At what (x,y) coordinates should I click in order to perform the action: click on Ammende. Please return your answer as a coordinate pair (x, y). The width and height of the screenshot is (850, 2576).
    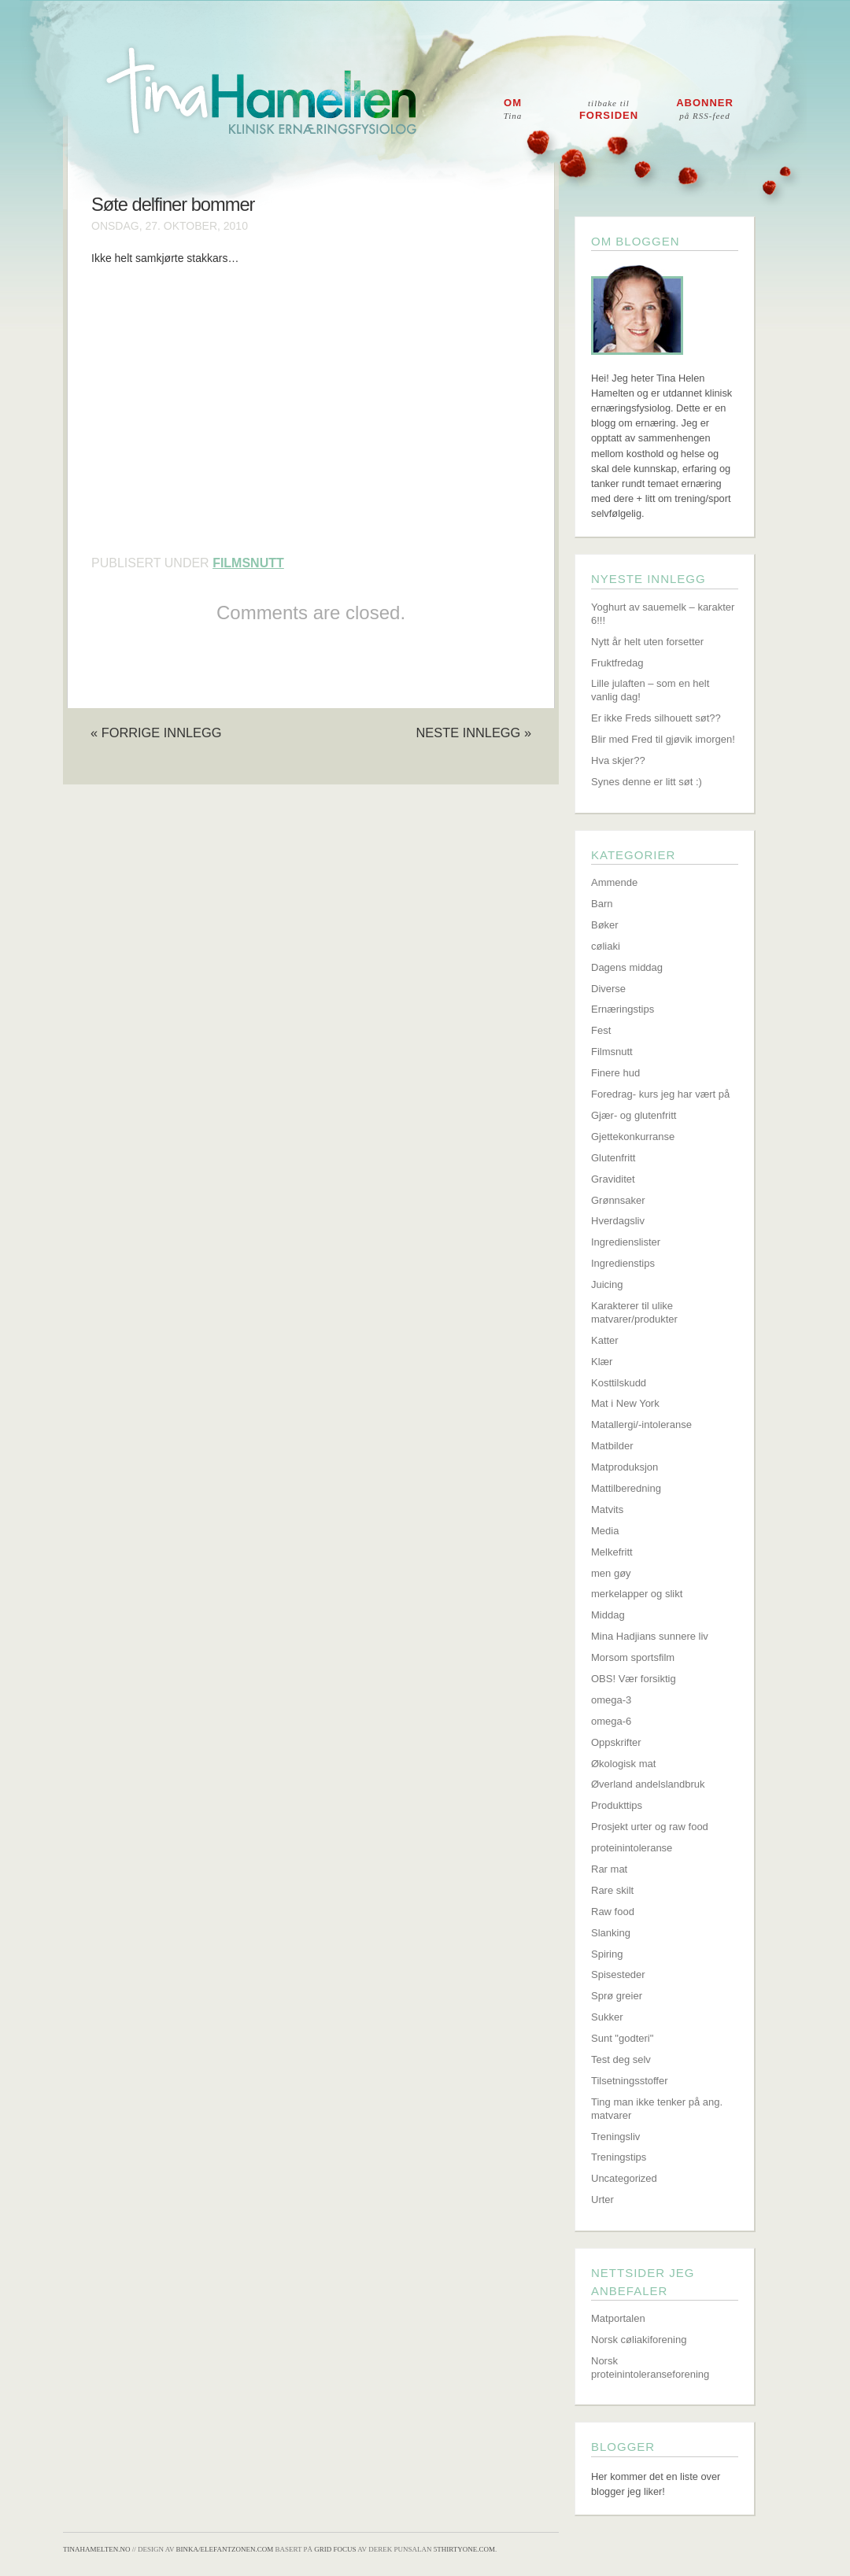
    Looking at the image, I should click on (614, 882).